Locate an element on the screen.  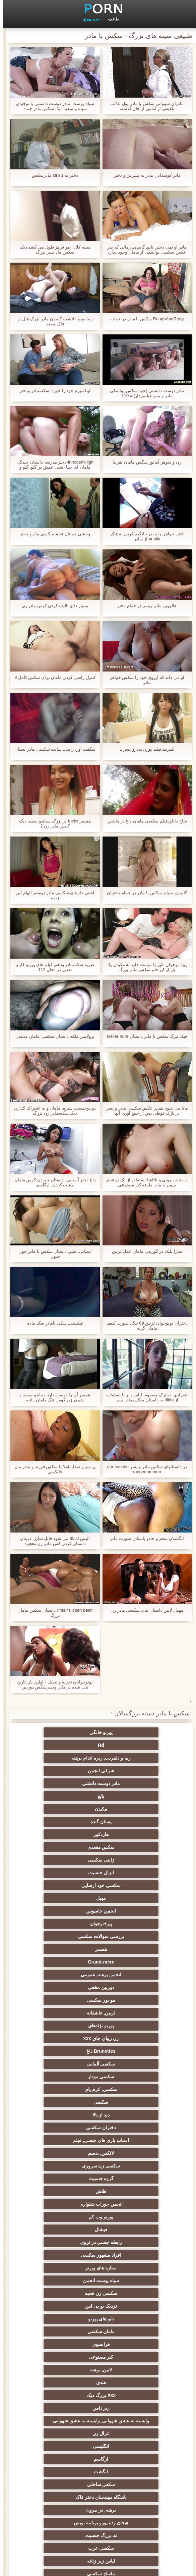
مادران شهوانی سکس با مادر پول عذاب تلفیقی از آماتور از جان گذشته is located at coordinates (144, 106).